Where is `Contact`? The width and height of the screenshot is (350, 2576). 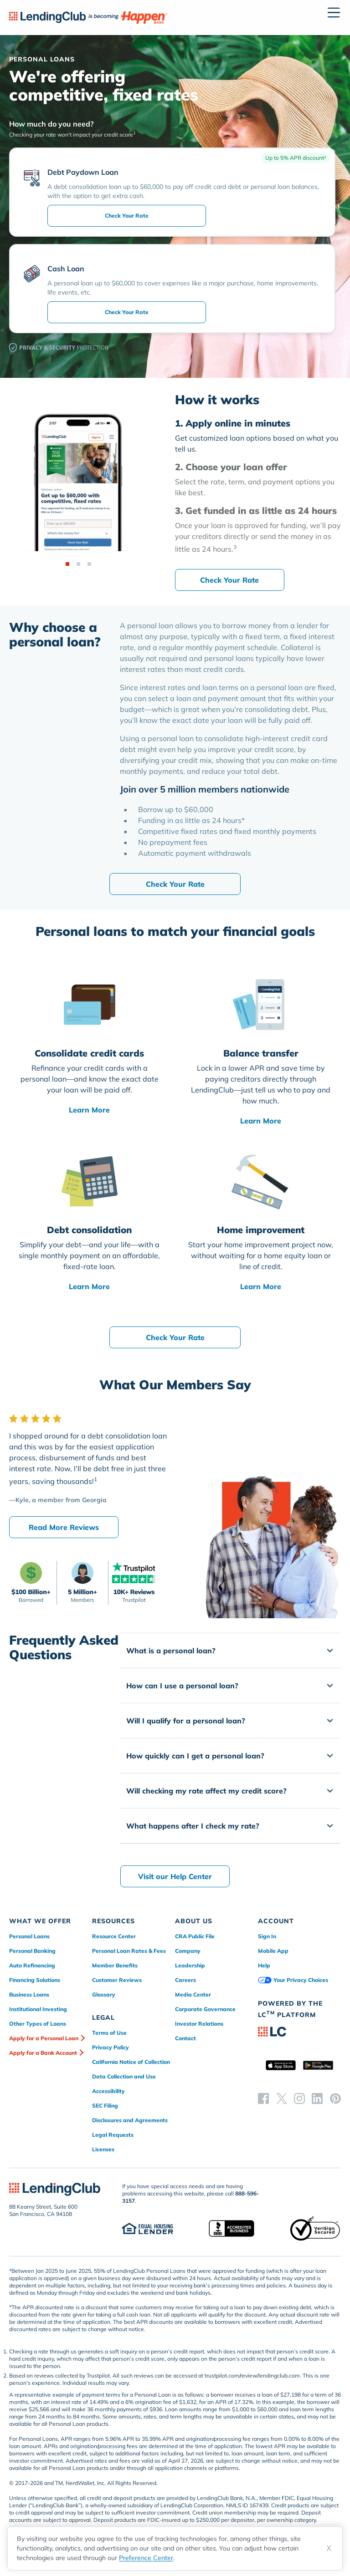
Contact is located at coordinates (185, 2038).